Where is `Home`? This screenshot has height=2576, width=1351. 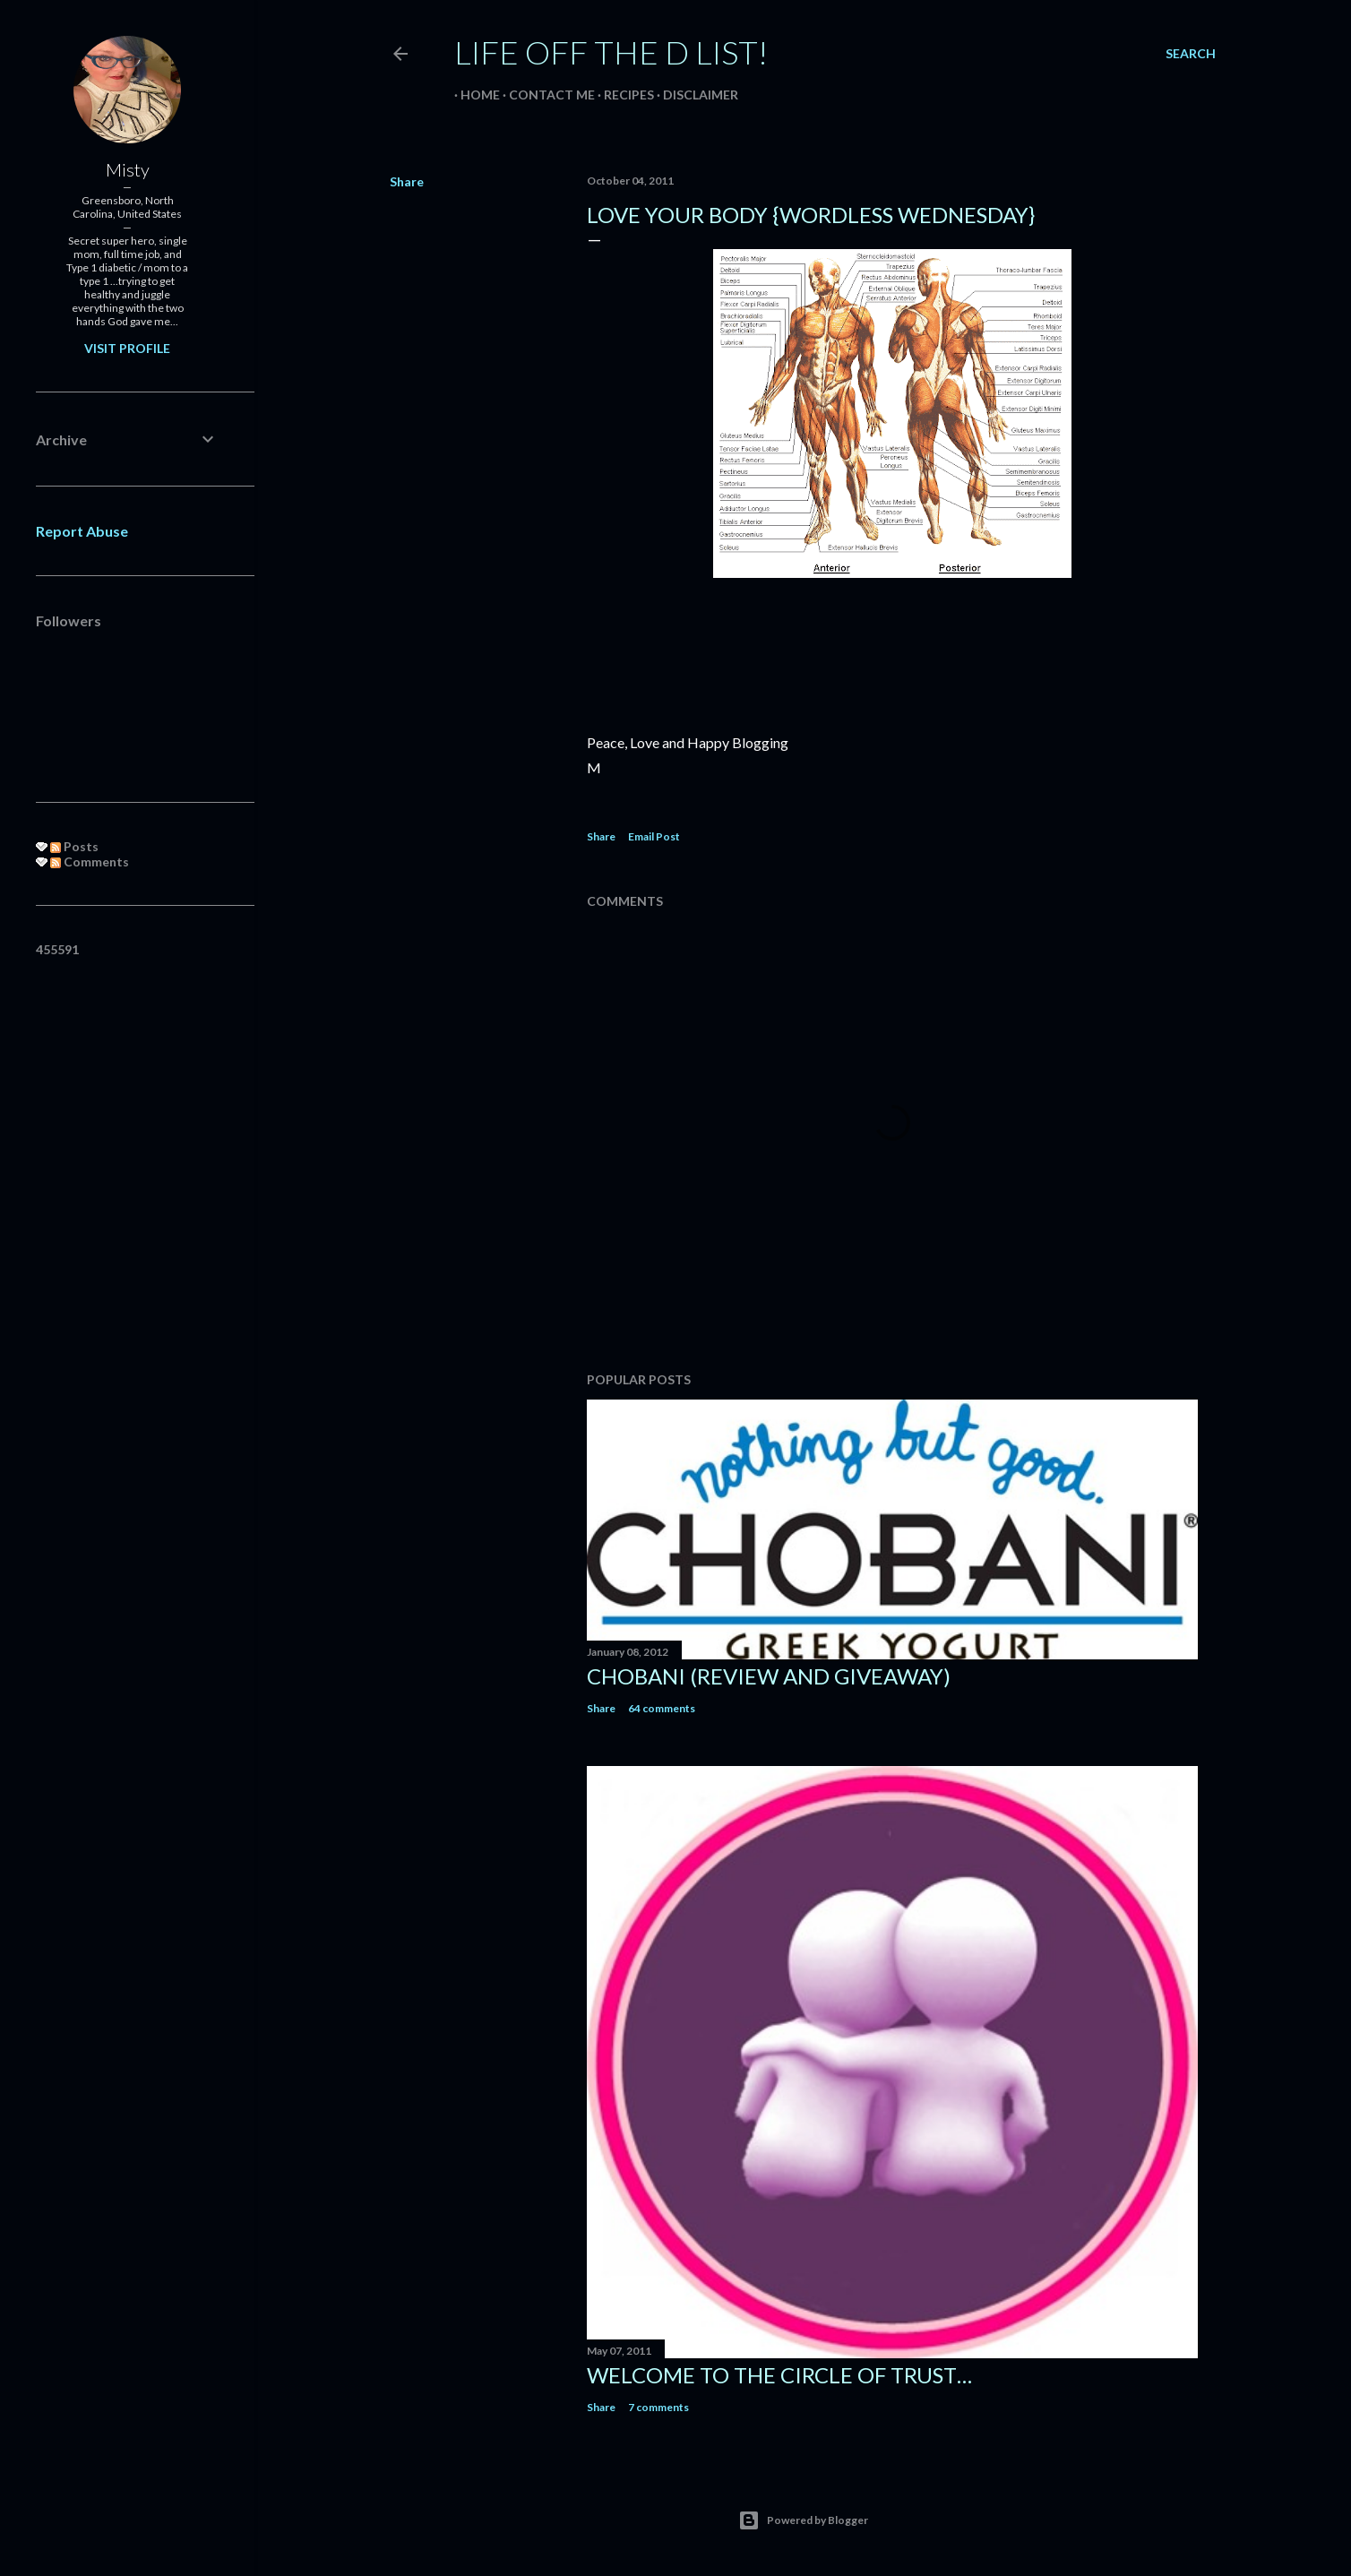 Home is located at coordinates (474, 94).